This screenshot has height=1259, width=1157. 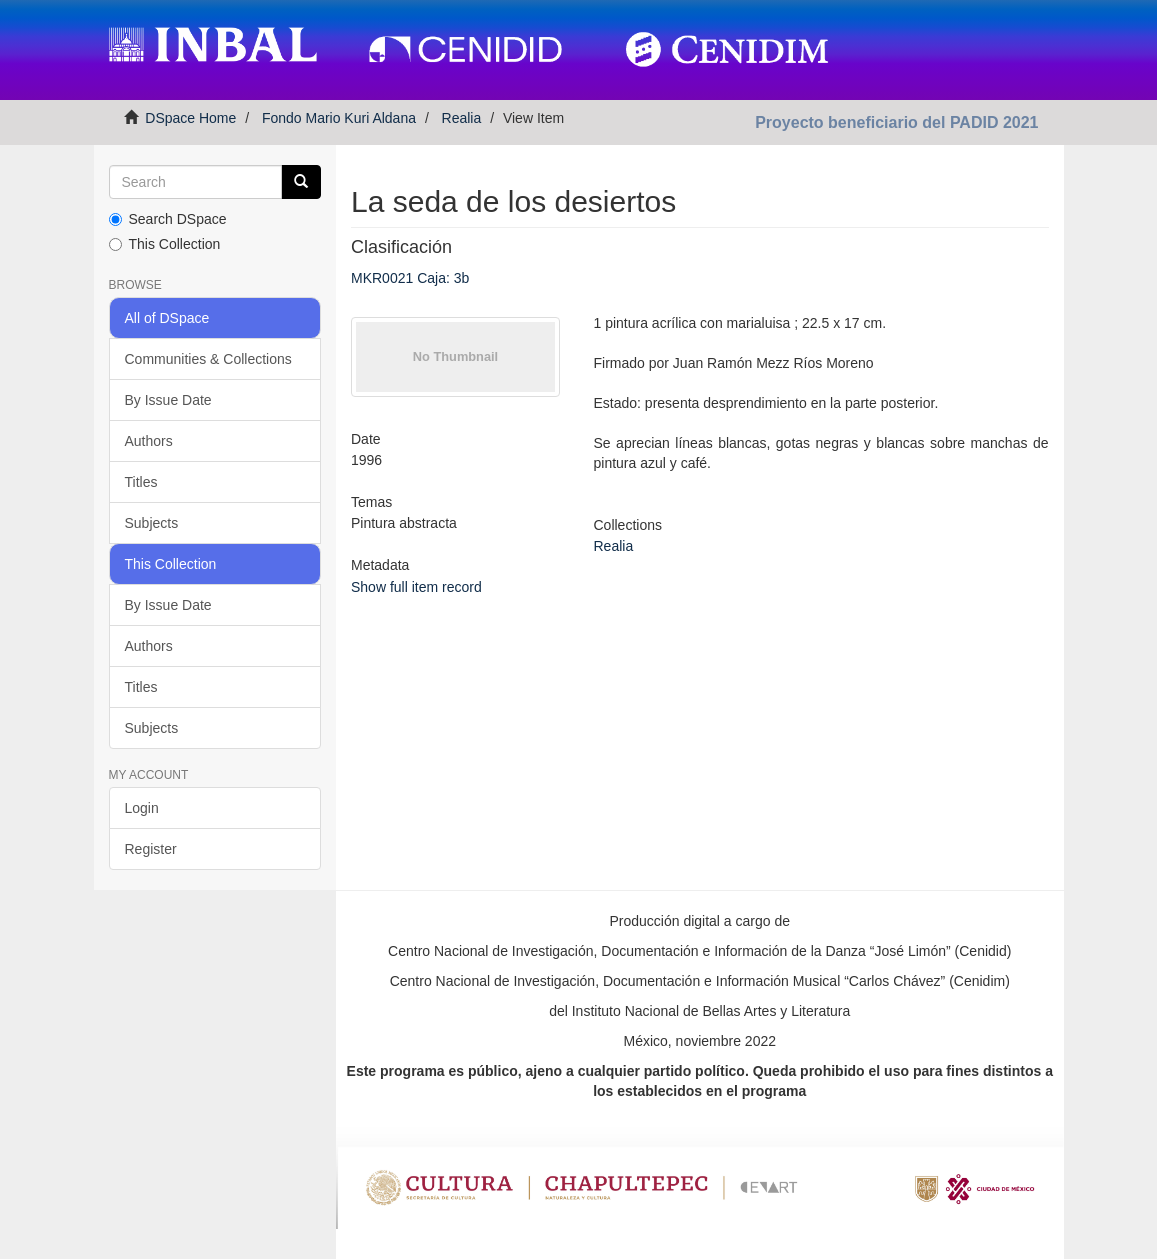 I want to click on Register, so click(x=151, y=849).